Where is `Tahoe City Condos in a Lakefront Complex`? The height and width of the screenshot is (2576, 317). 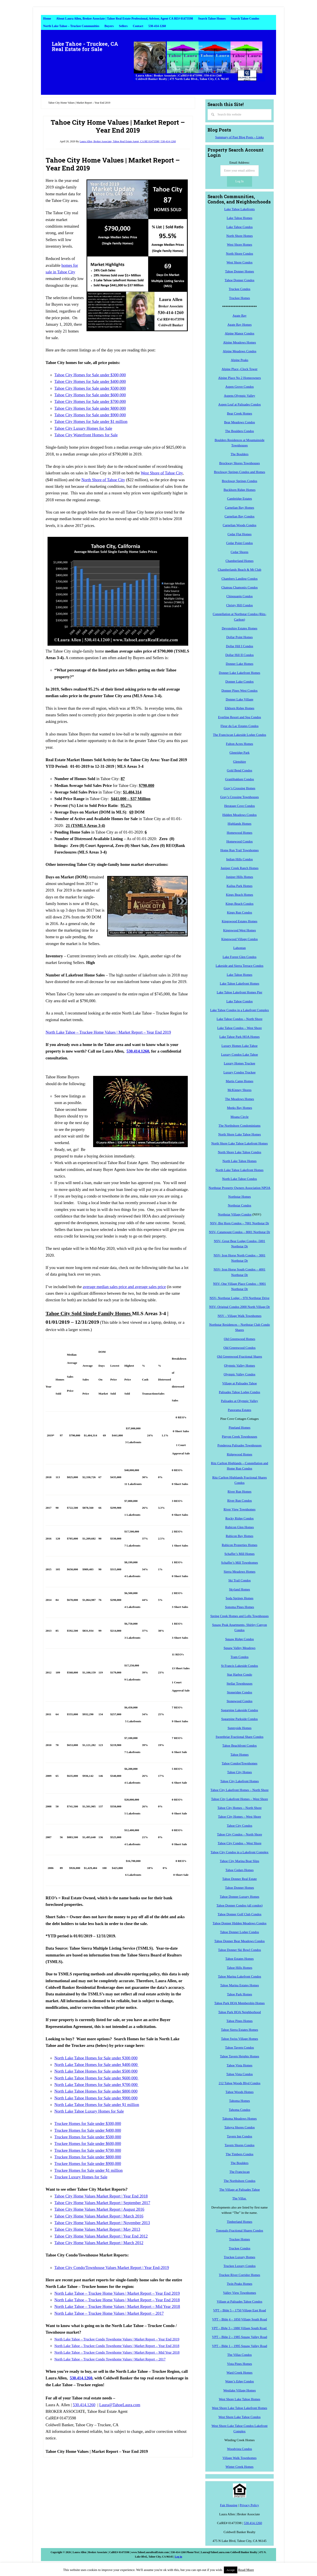 Tahoe City Condos in a Lakefront Complex is located at coordinates (239, 1852).